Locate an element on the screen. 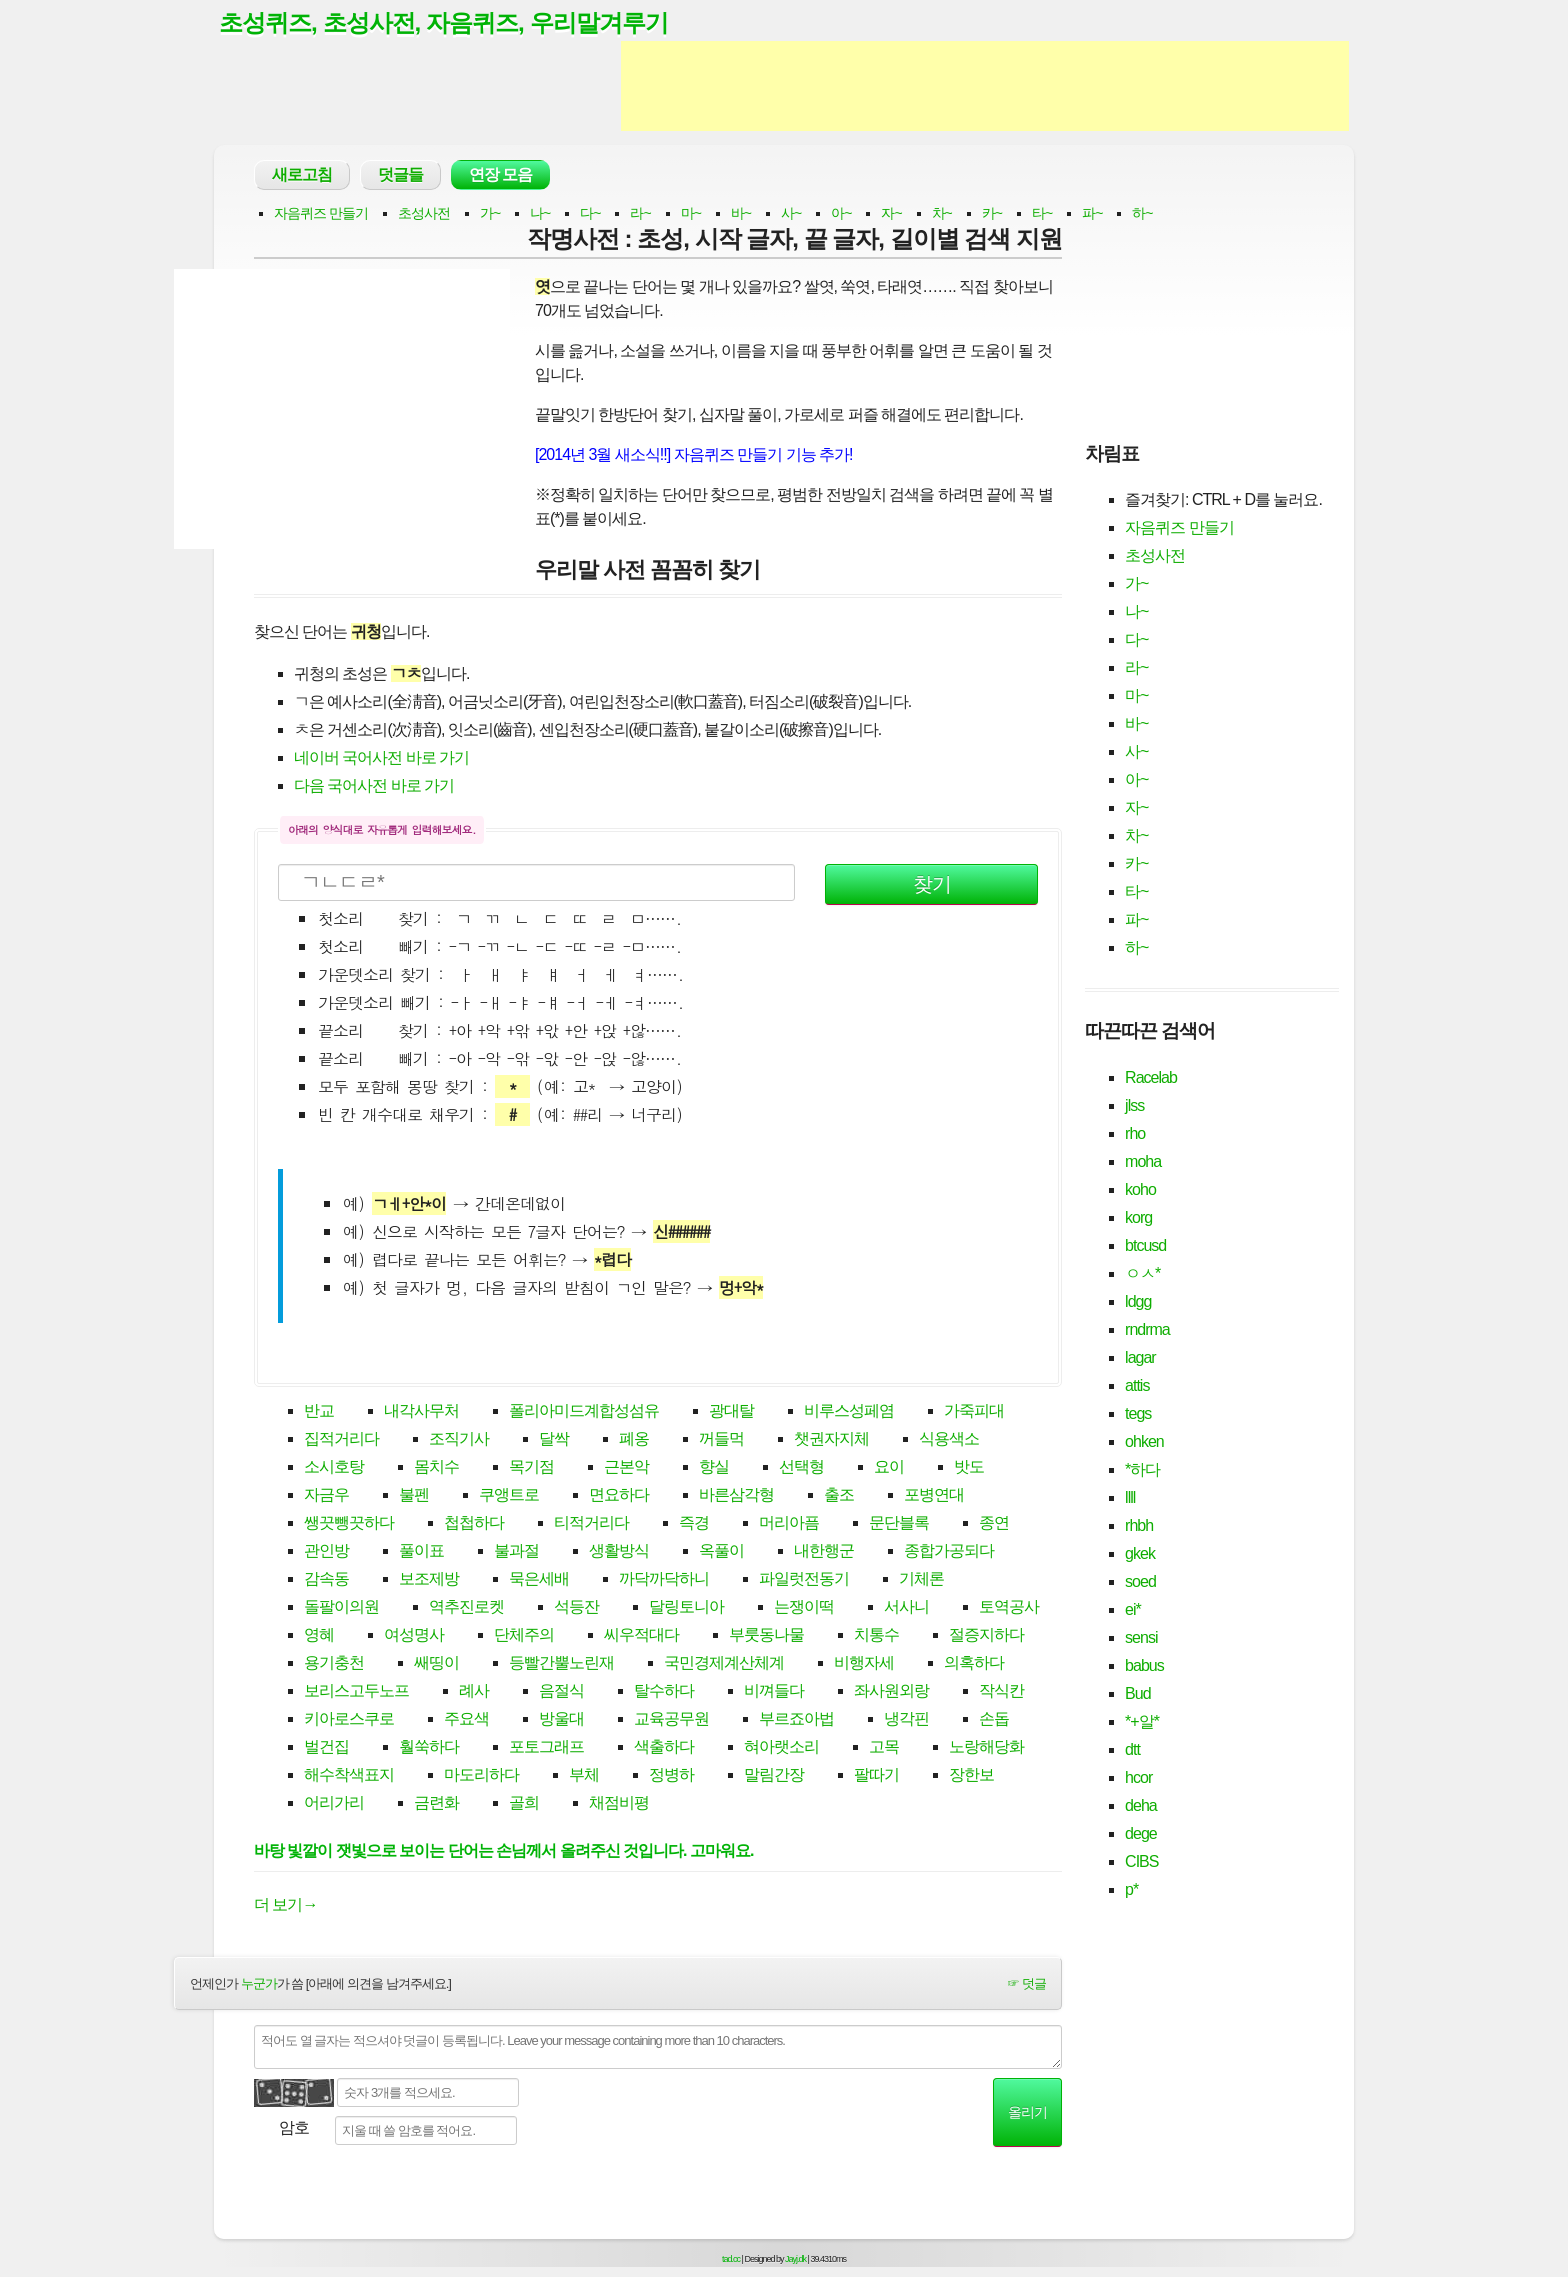 This screenshot has height=2277, width=1568. 목기점 is located at coordinates (531, 1468).